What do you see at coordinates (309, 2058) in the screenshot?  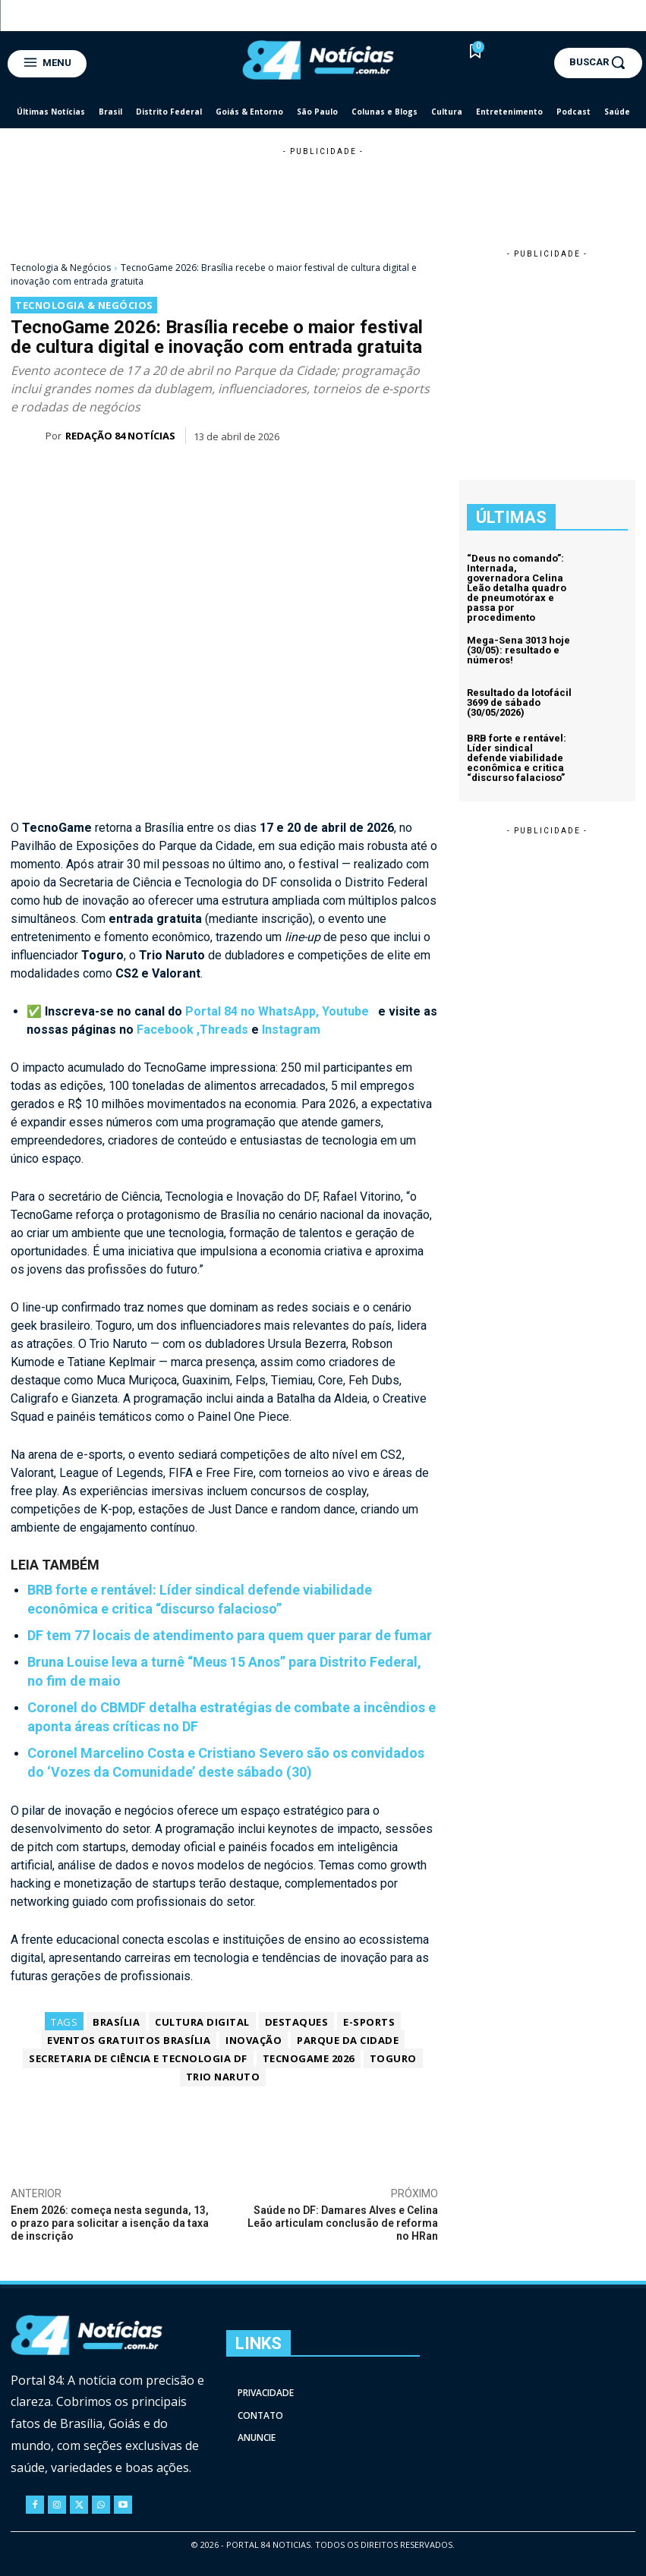 I see `TecnoGame 2026` at bounding box center [309, 2058].